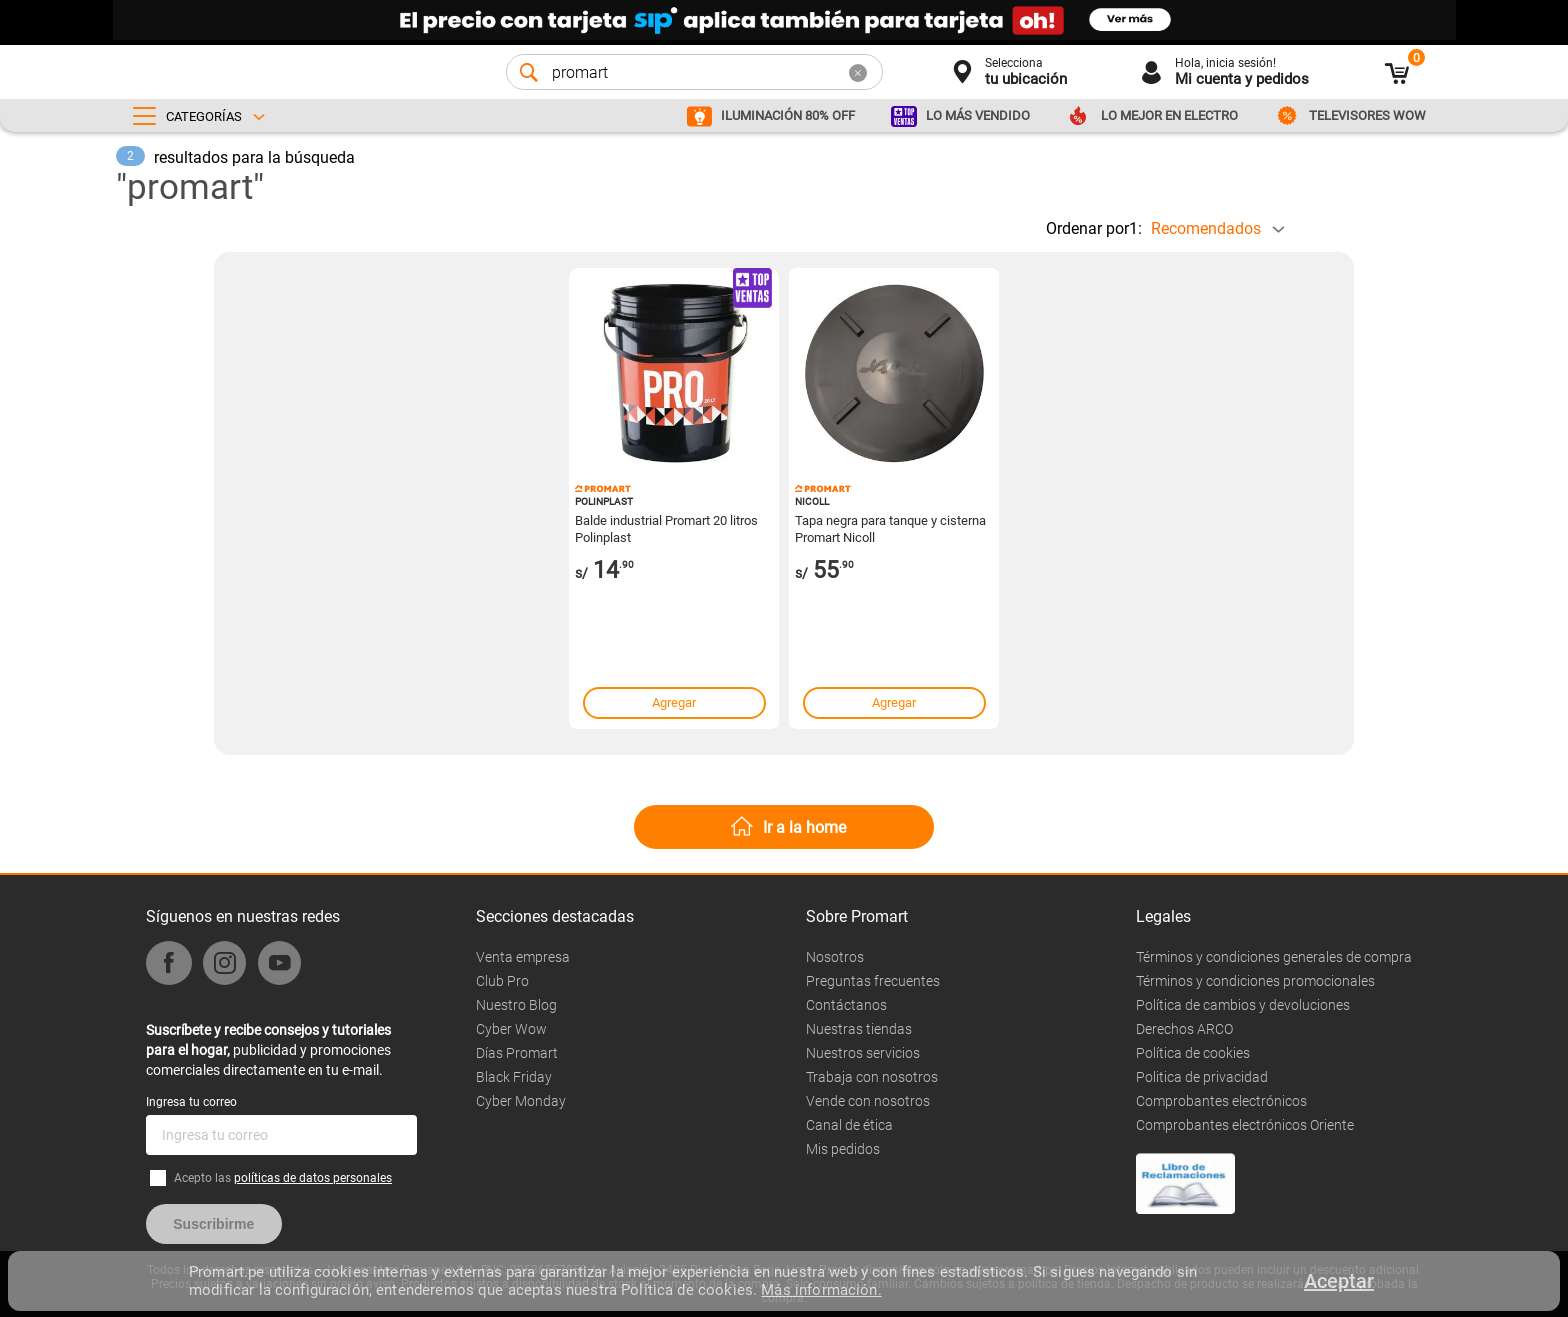 This screenshot has height=1317, width=1568. Describe the element at coordinates (502, 981) in the screenshot. I see `Club Pro` at that location.